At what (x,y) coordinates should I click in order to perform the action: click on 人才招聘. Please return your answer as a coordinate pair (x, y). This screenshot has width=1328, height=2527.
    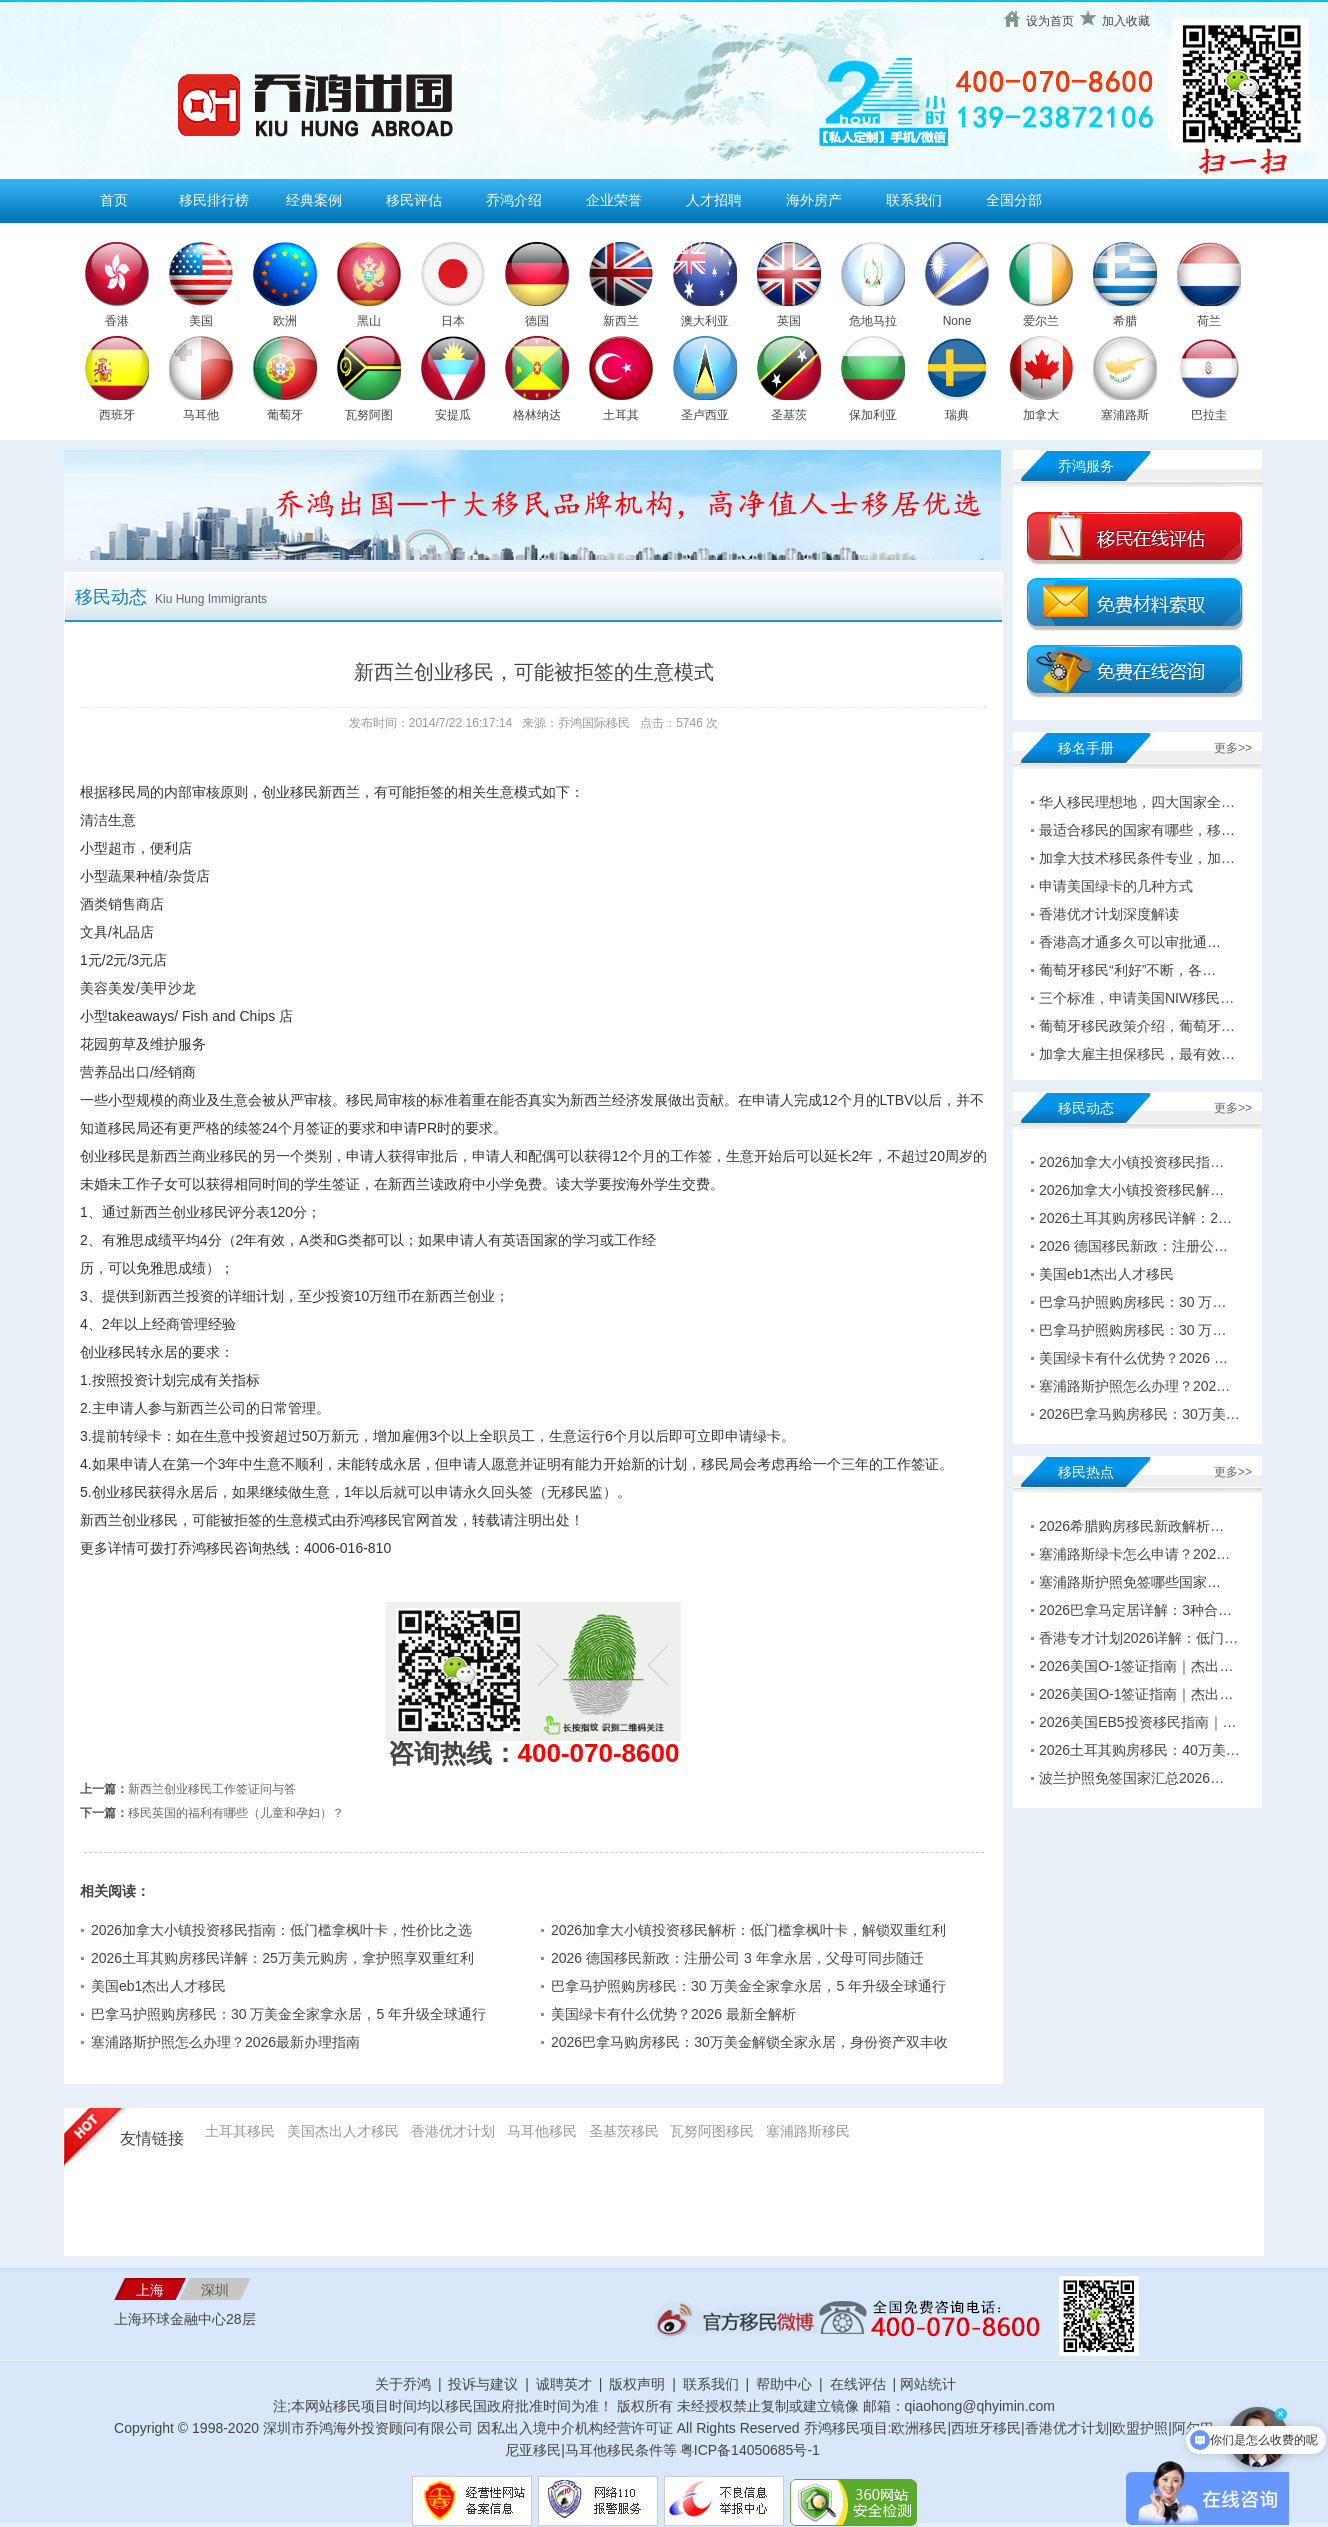
    Looking at the image, I should click on (714, 200).